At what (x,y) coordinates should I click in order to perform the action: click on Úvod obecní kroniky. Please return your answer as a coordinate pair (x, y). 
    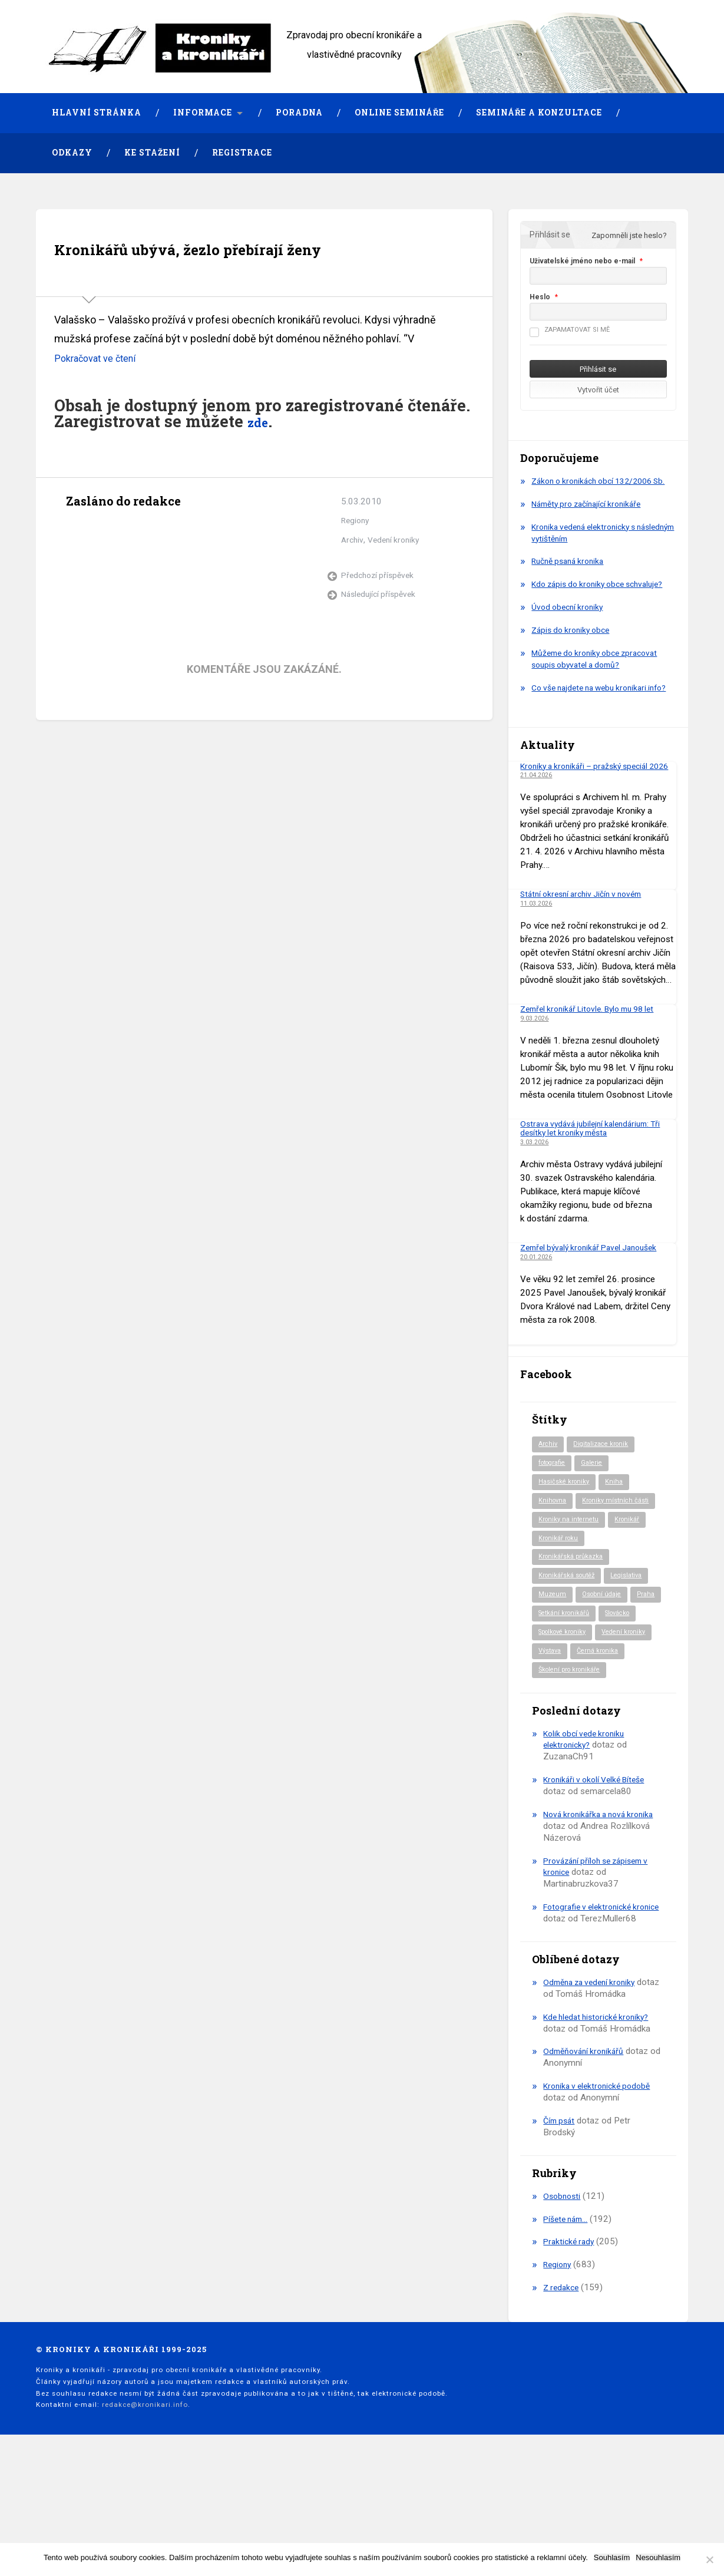
    Looking at the image, I should click on (570, 630).